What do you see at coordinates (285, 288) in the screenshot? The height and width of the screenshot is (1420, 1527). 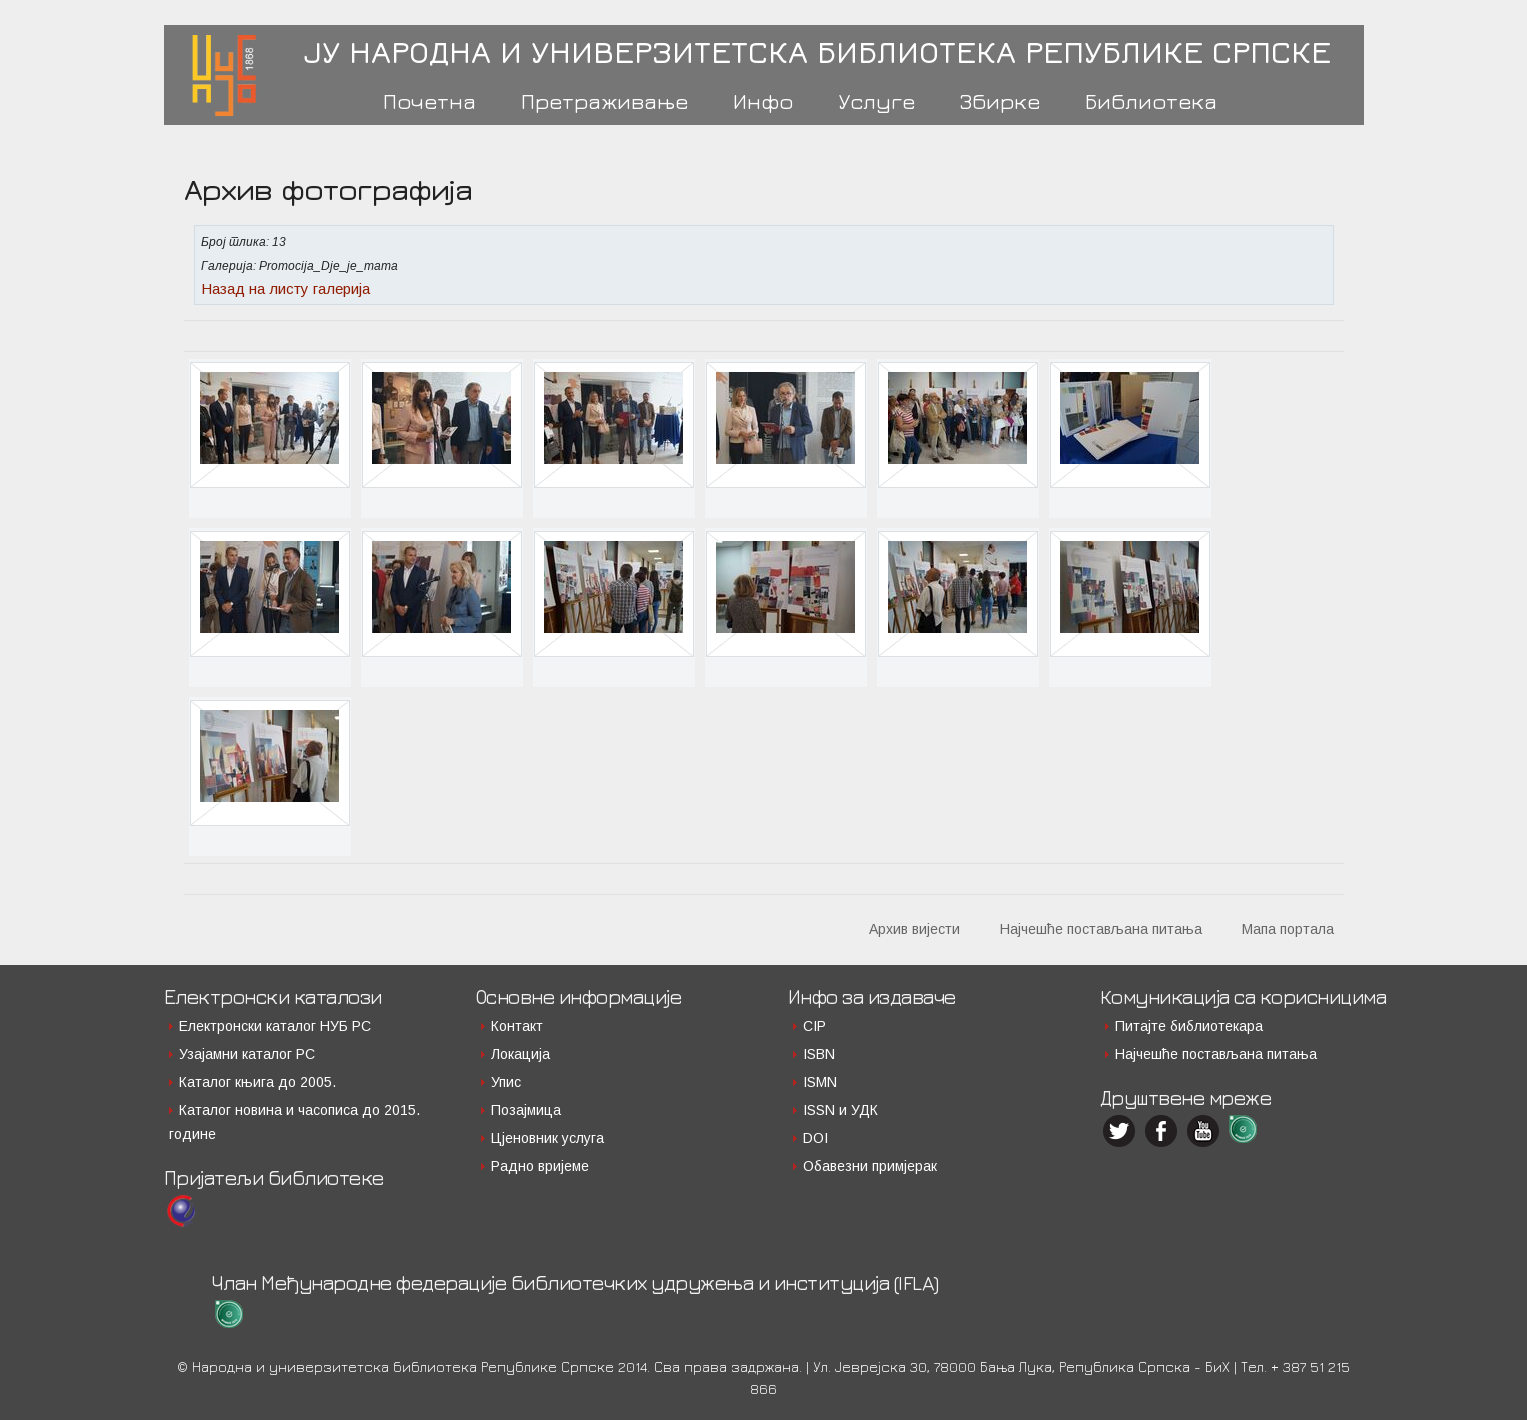 I see `Назад на листу галерија` at bounding box center [285, 288].